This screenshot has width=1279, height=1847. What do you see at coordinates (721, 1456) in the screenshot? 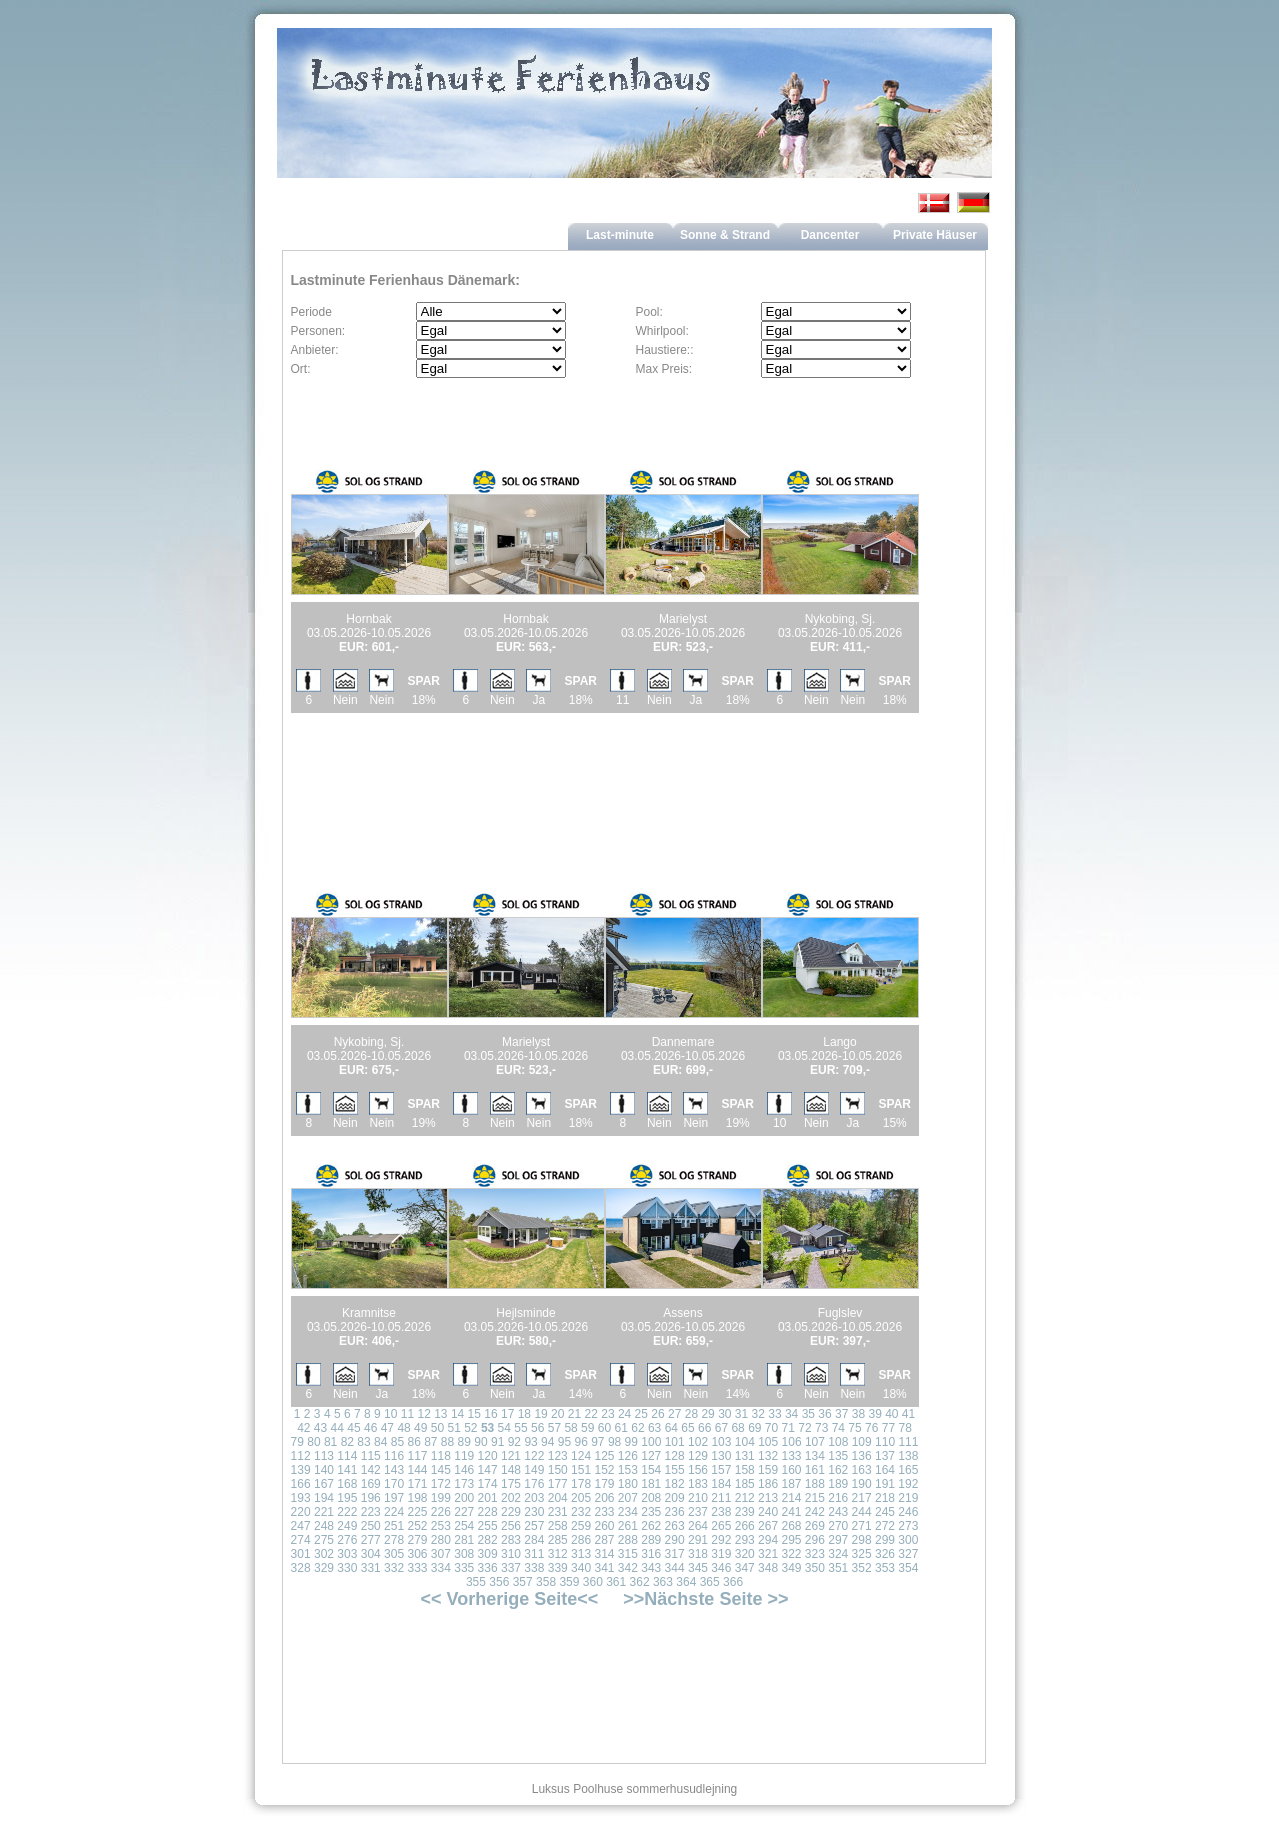
I see `130` at bounding box center [721, 1456].